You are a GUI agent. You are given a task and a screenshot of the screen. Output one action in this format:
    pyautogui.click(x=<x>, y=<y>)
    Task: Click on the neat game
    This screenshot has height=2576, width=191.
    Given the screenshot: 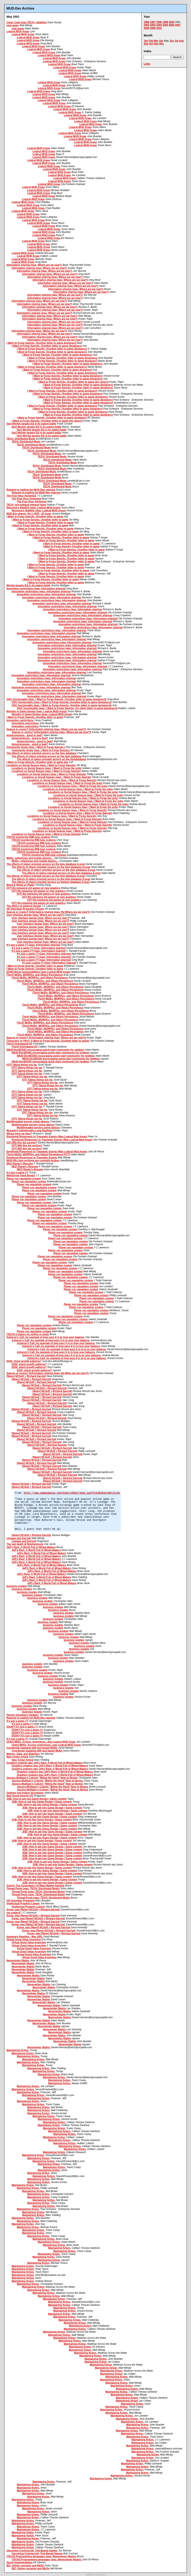 What is the action you would take?
    pyautogui.click(x=12, y=25)
    